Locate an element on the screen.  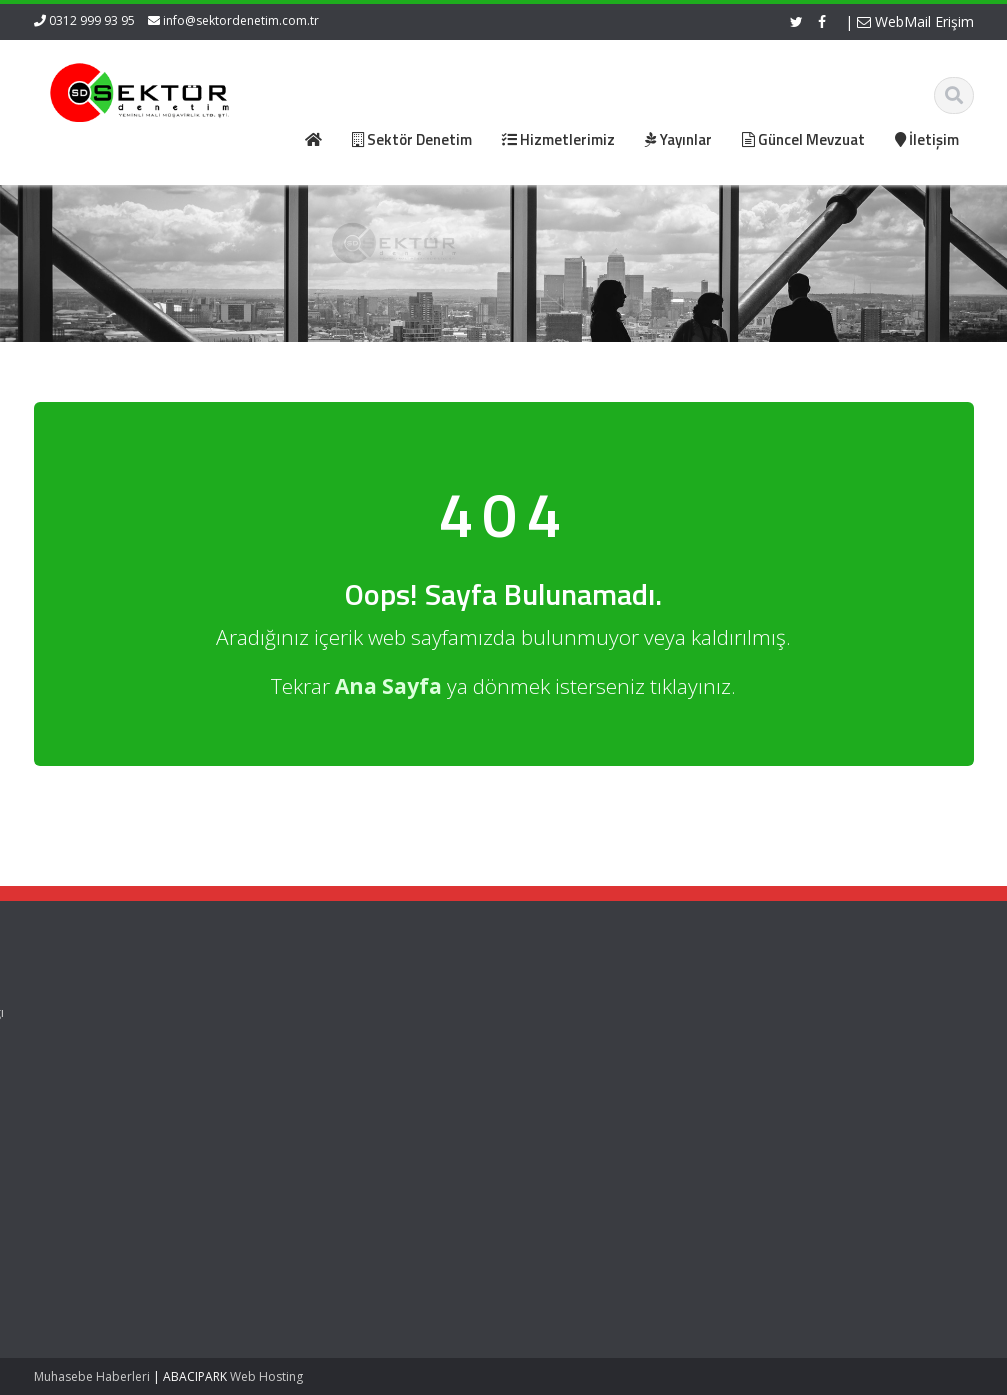
TÜRMOB is located at coordinates (548, 1068).